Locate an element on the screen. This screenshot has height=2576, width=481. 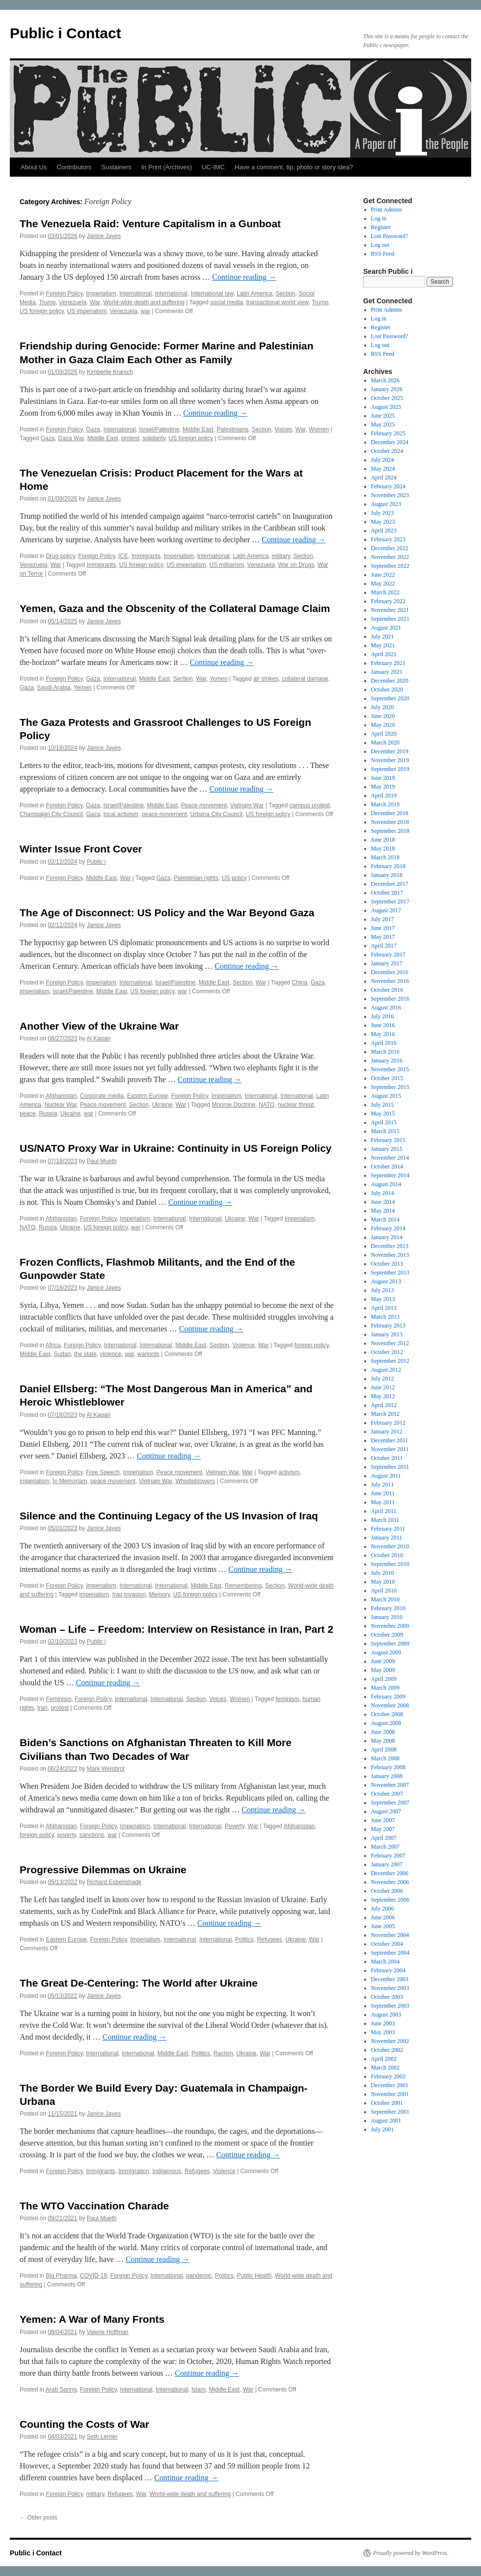
March 2026 is located at coordinates (385, 380).